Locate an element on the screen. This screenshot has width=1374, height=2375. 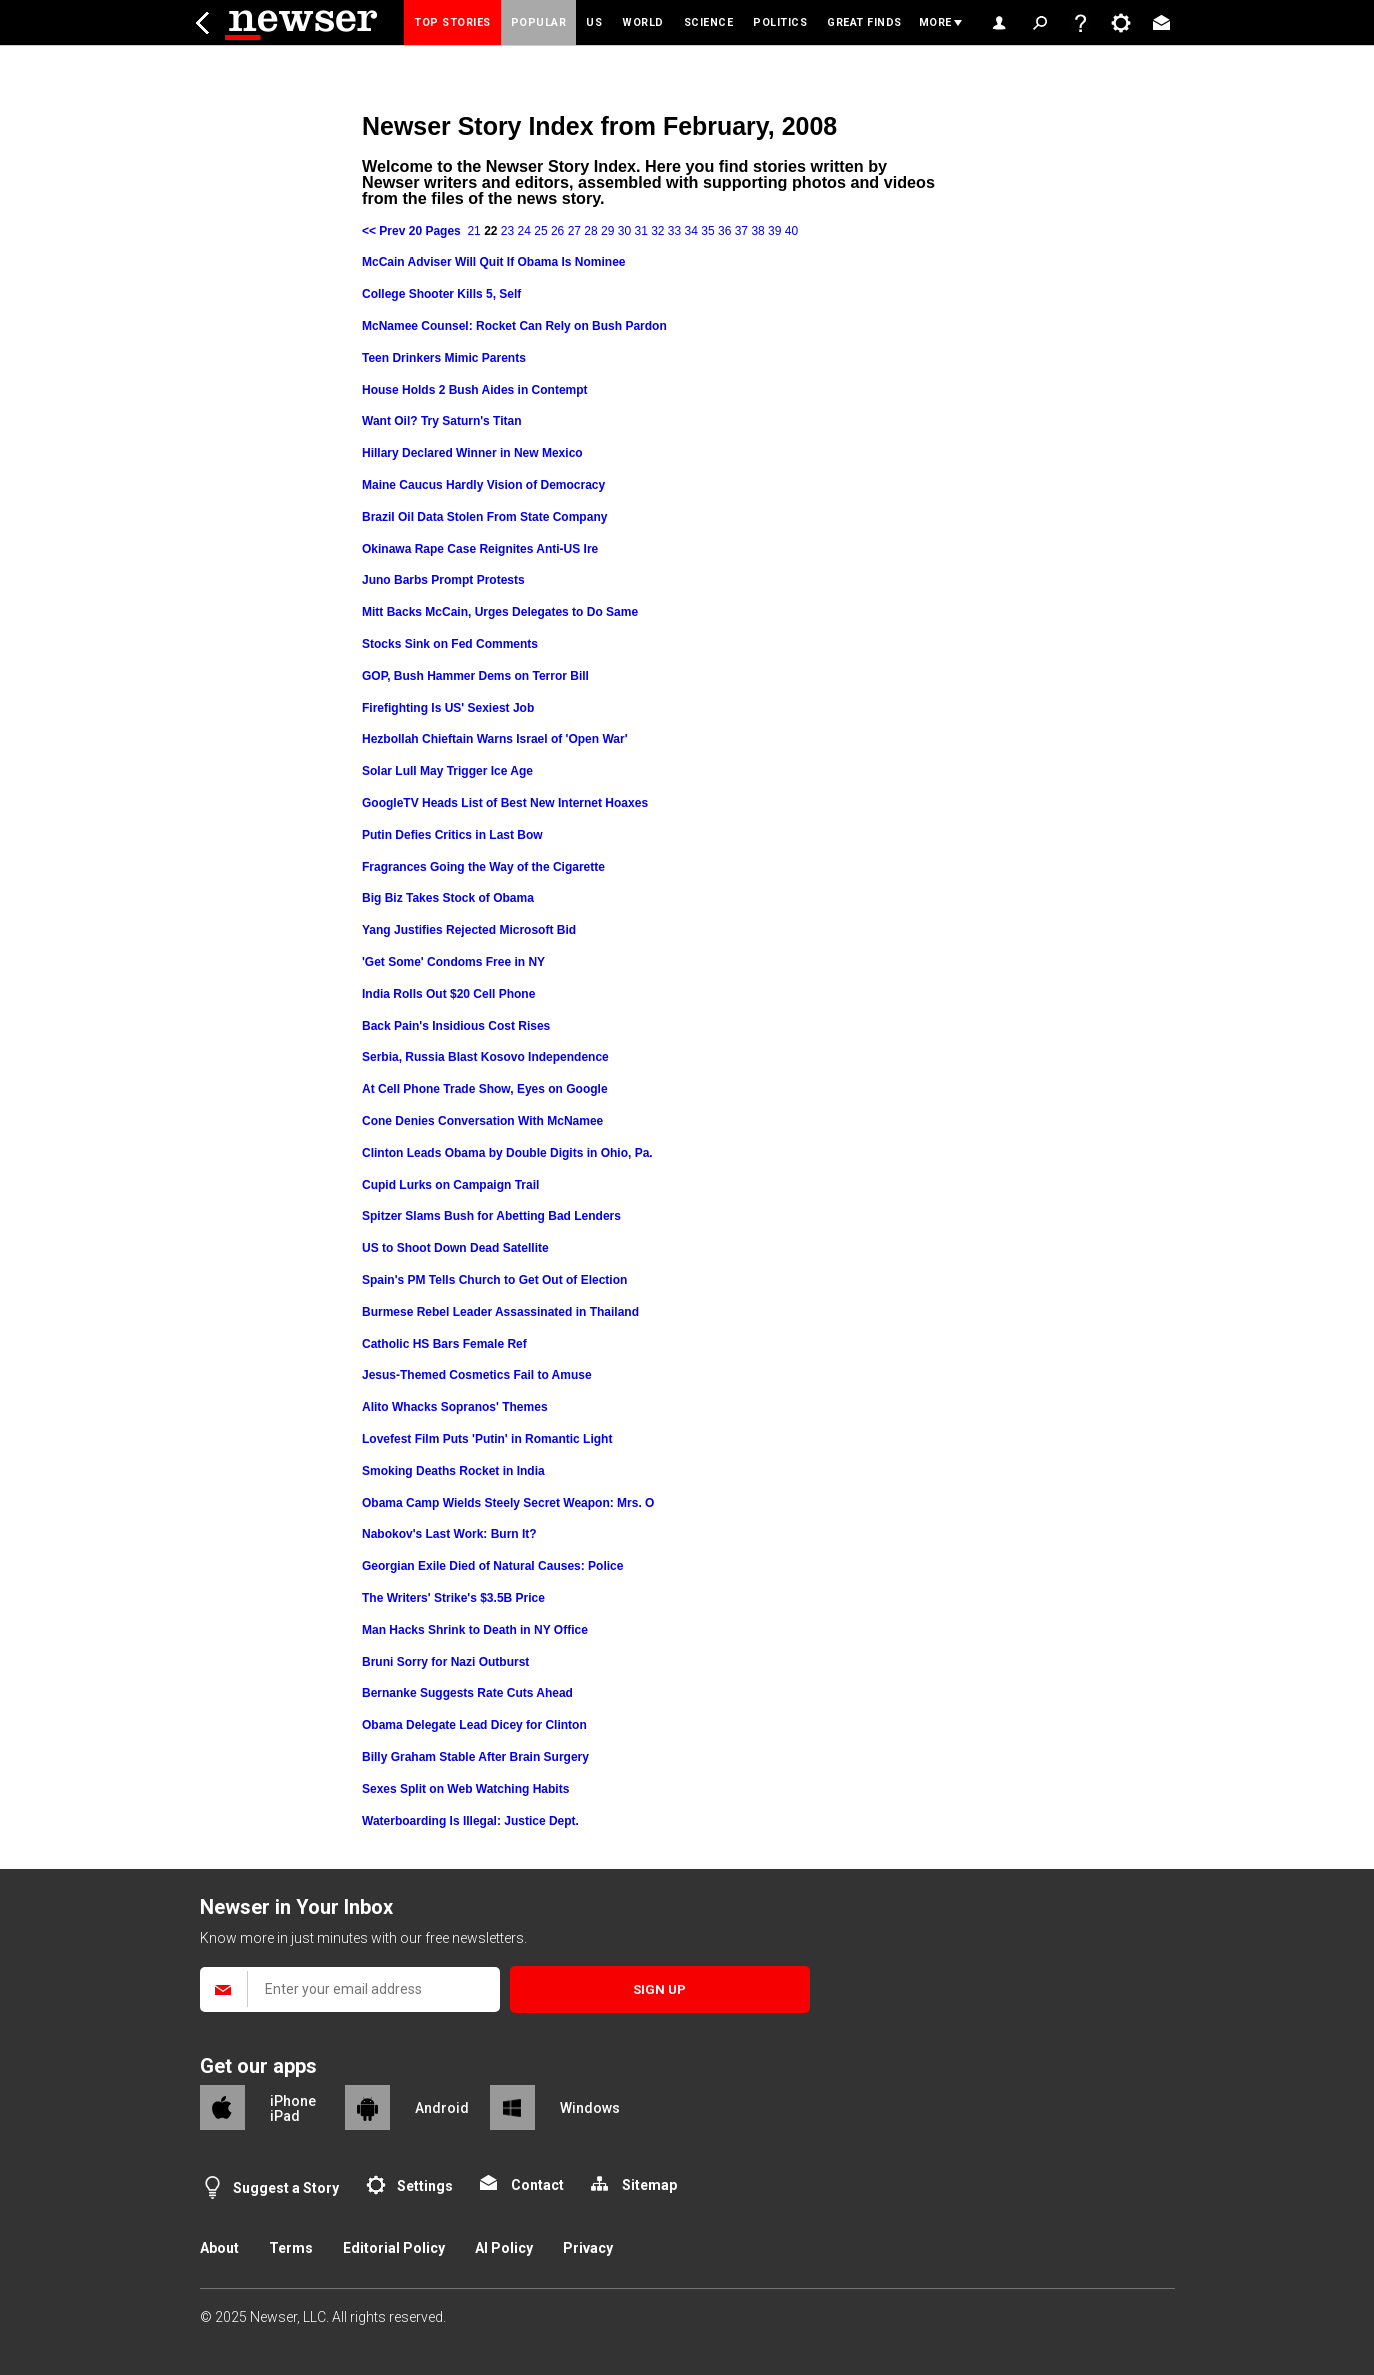
Spain's PM Tells Church to Get Out of Election is located at coordinates (494, 1280).